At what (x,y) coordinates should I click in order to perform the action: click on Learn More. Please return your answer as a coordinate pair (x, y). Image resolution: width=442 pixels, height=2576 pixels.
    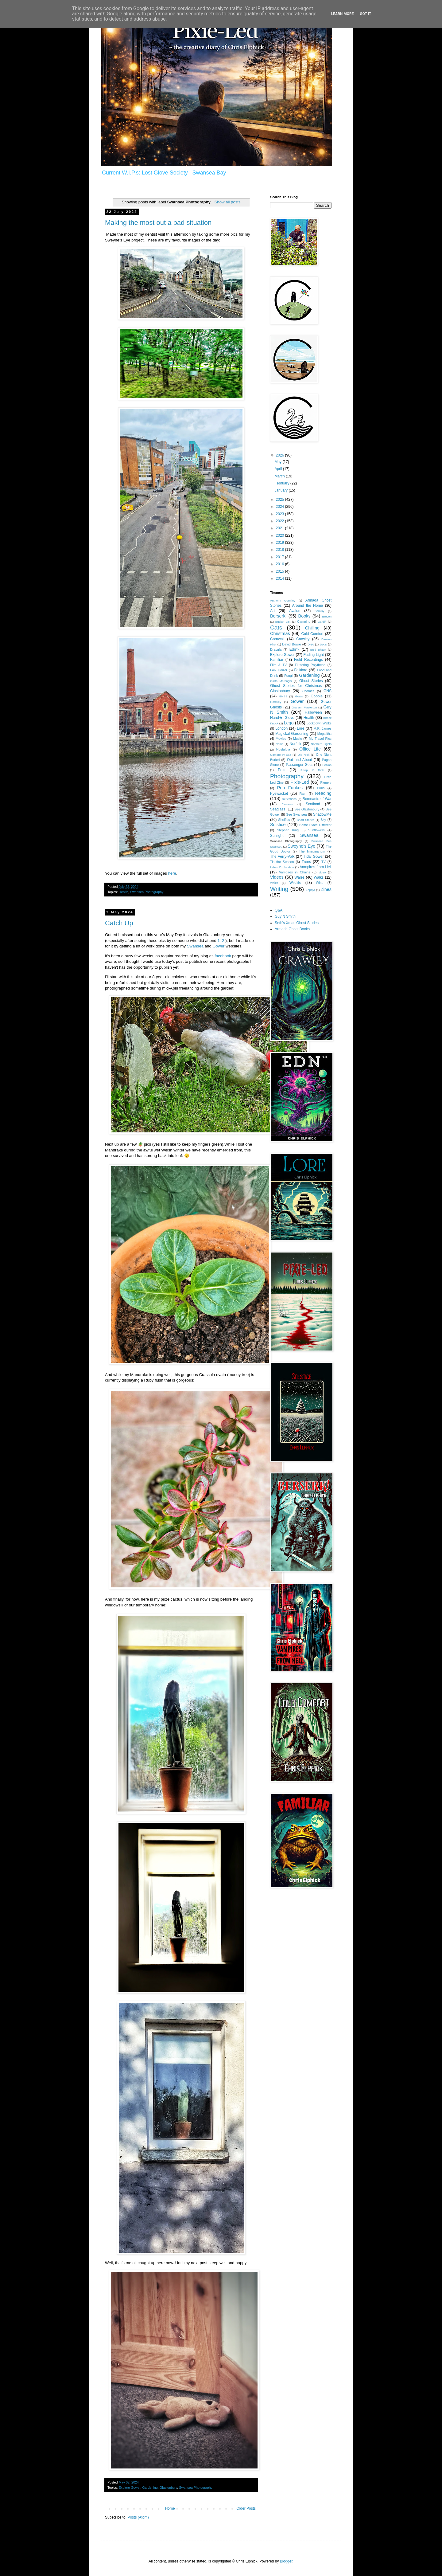
    Looking at the image, I should click on (342, 14).